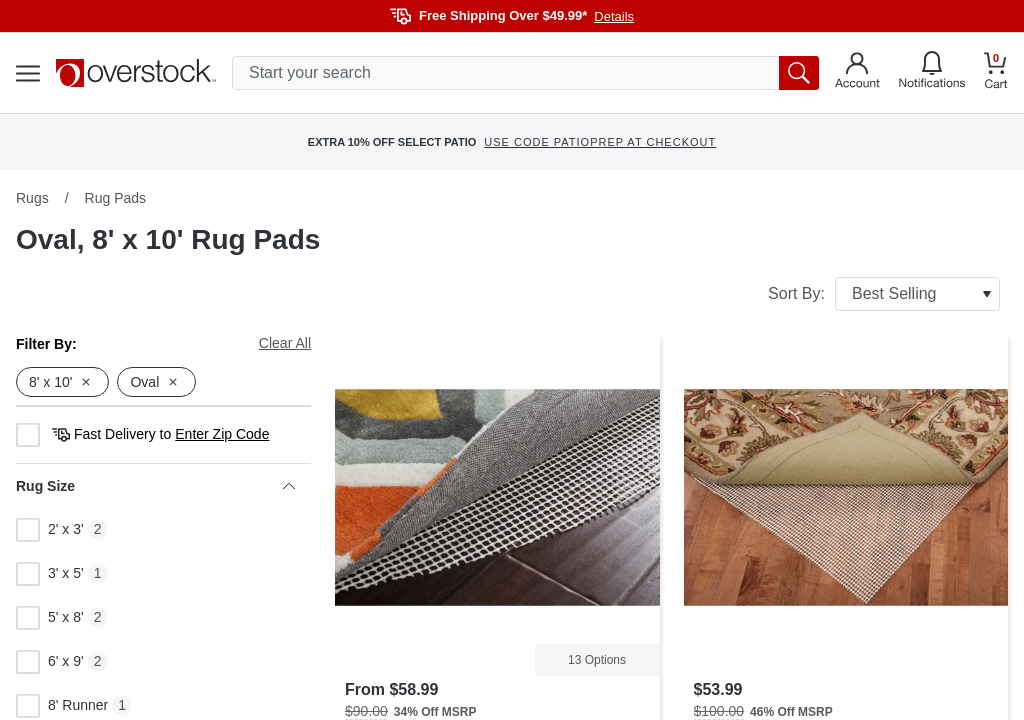  I want to click on [Homepage], so click(136, 73).